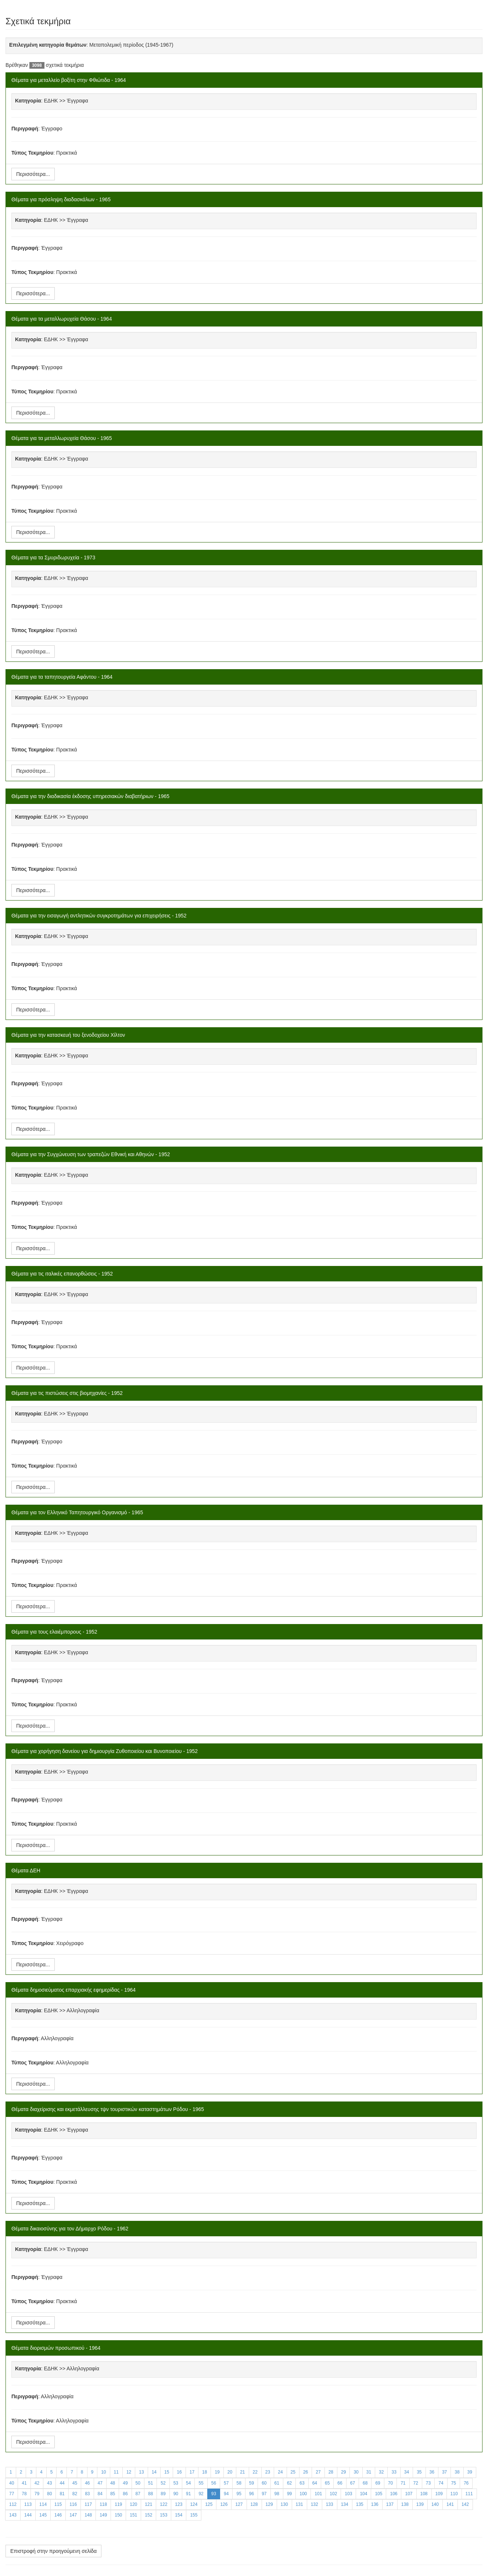  What do you see at coordinates (112, 2483) in the screenshot?
I see `48` at bounding box center [112, 2483].